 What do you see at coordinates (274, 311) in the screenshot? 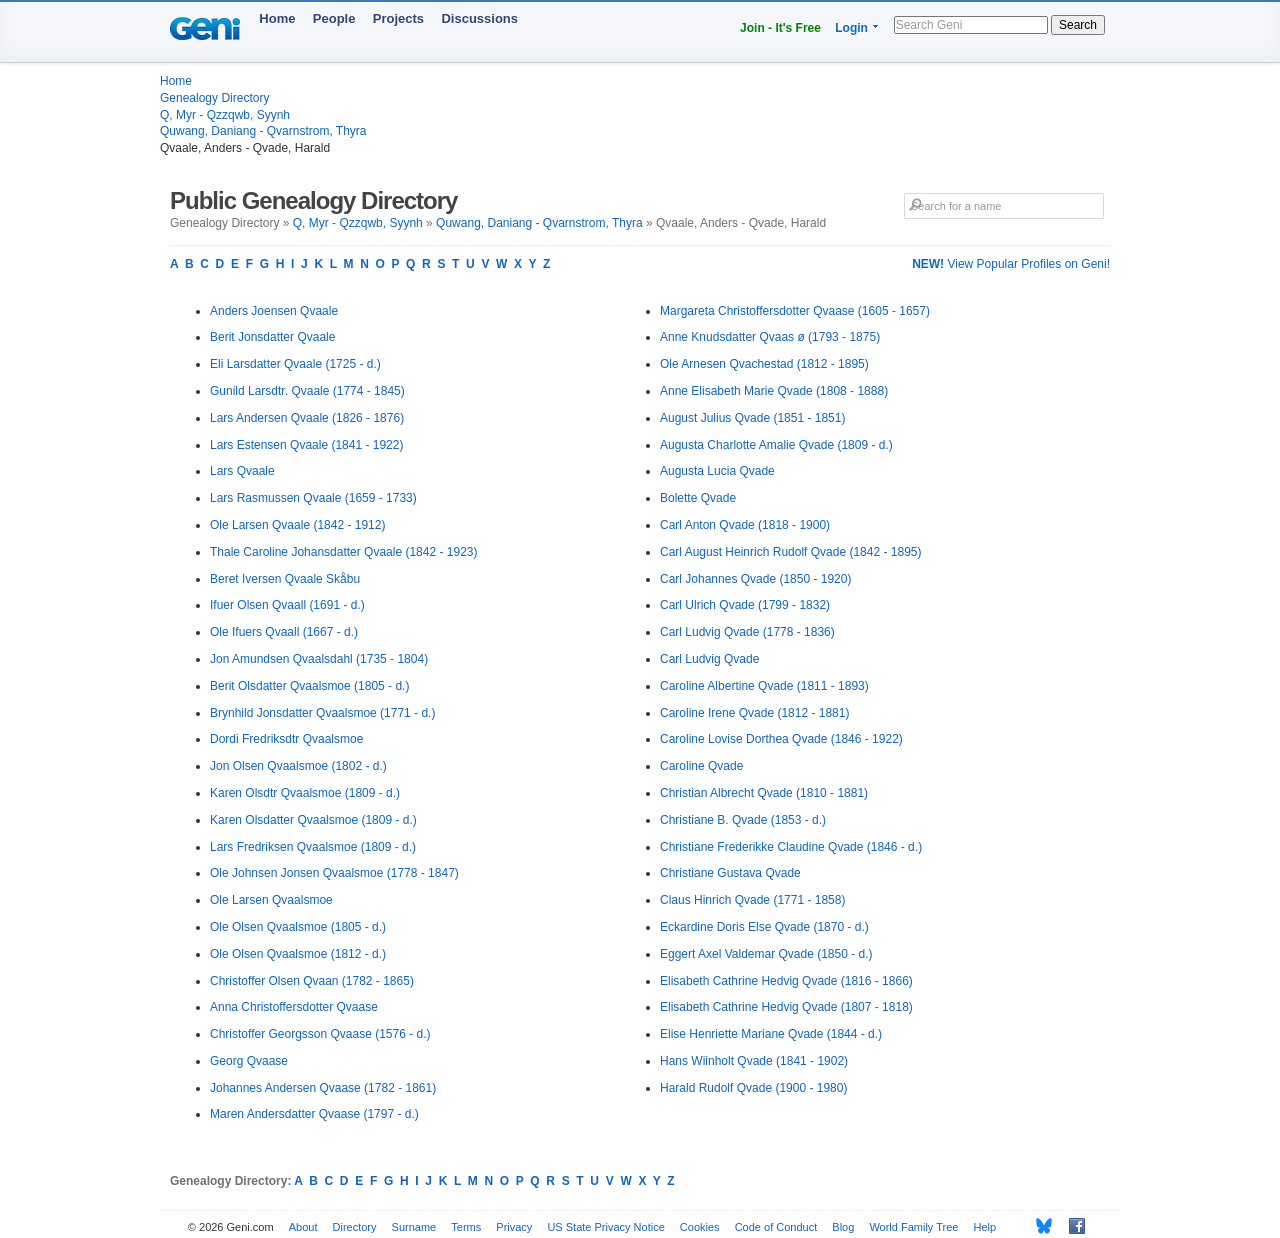
I see `Anders Joensen Qvaale` at bounding box center [274, 311].